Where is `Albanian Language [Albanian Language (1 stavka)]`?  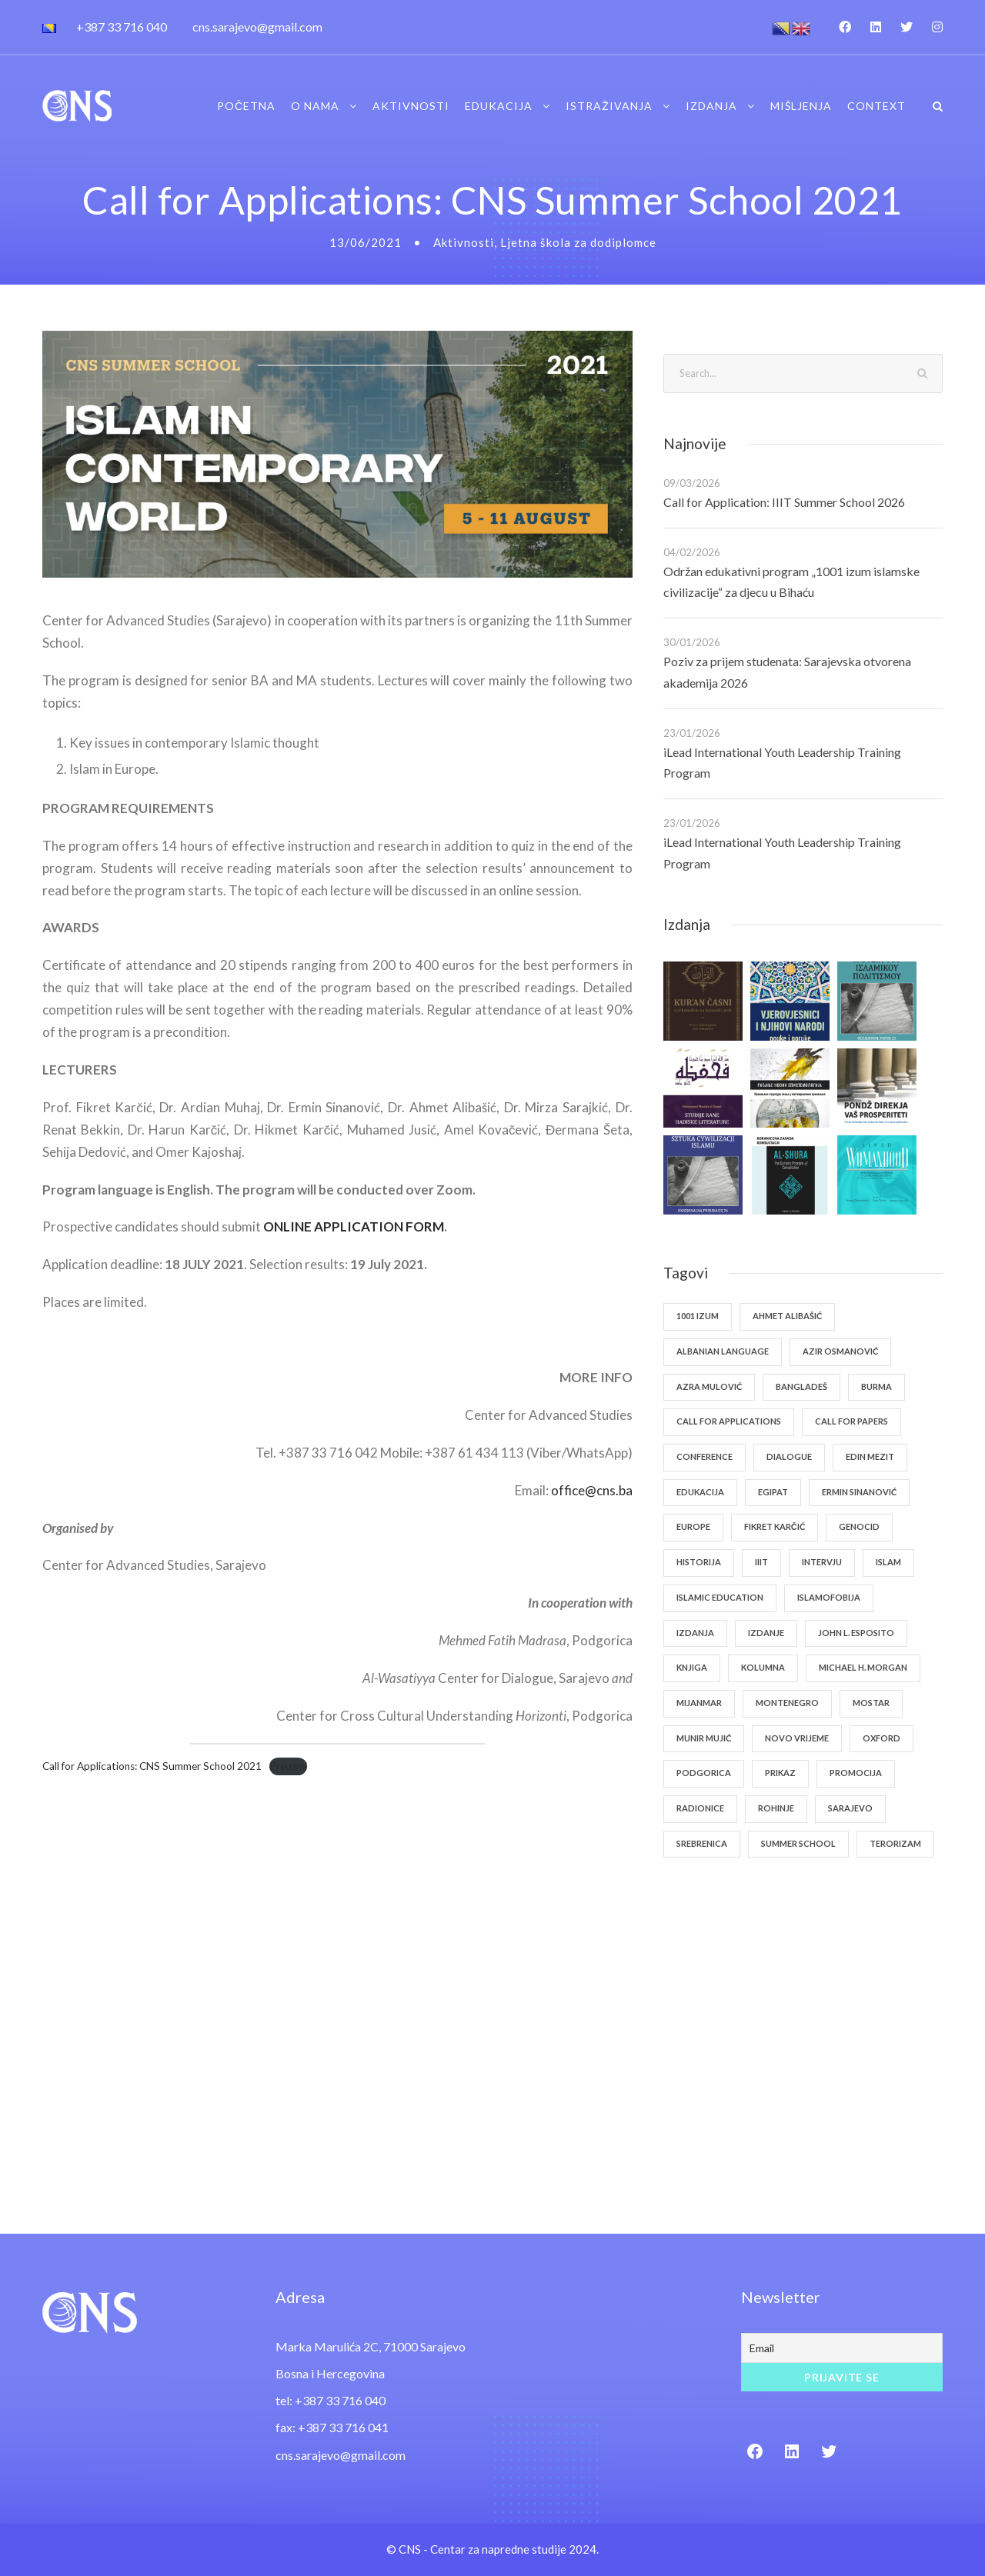 Albanian Language [Albanian Language (1 stavka)] is located at coordinates (722, 1351).